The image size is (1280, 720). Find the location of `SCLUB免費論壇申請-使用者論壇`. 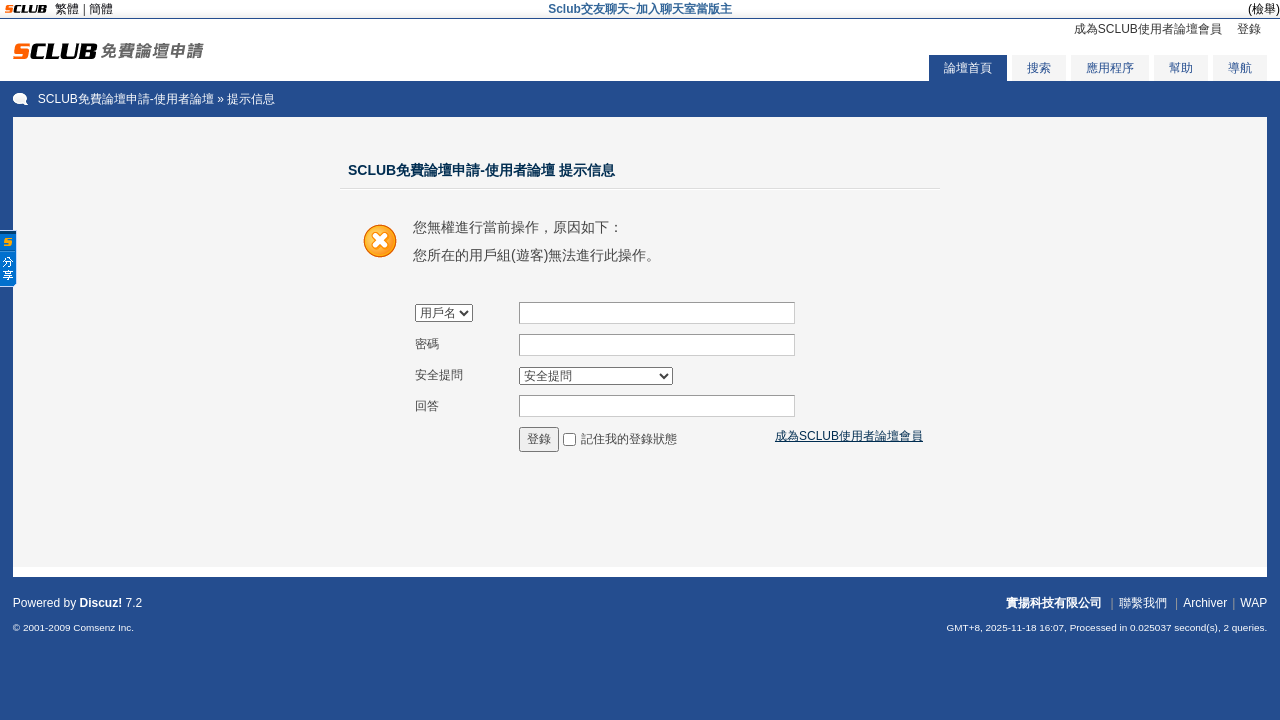

SCLUB免費論壇申請-使用者論壇 is located at coordinates (126, 99).